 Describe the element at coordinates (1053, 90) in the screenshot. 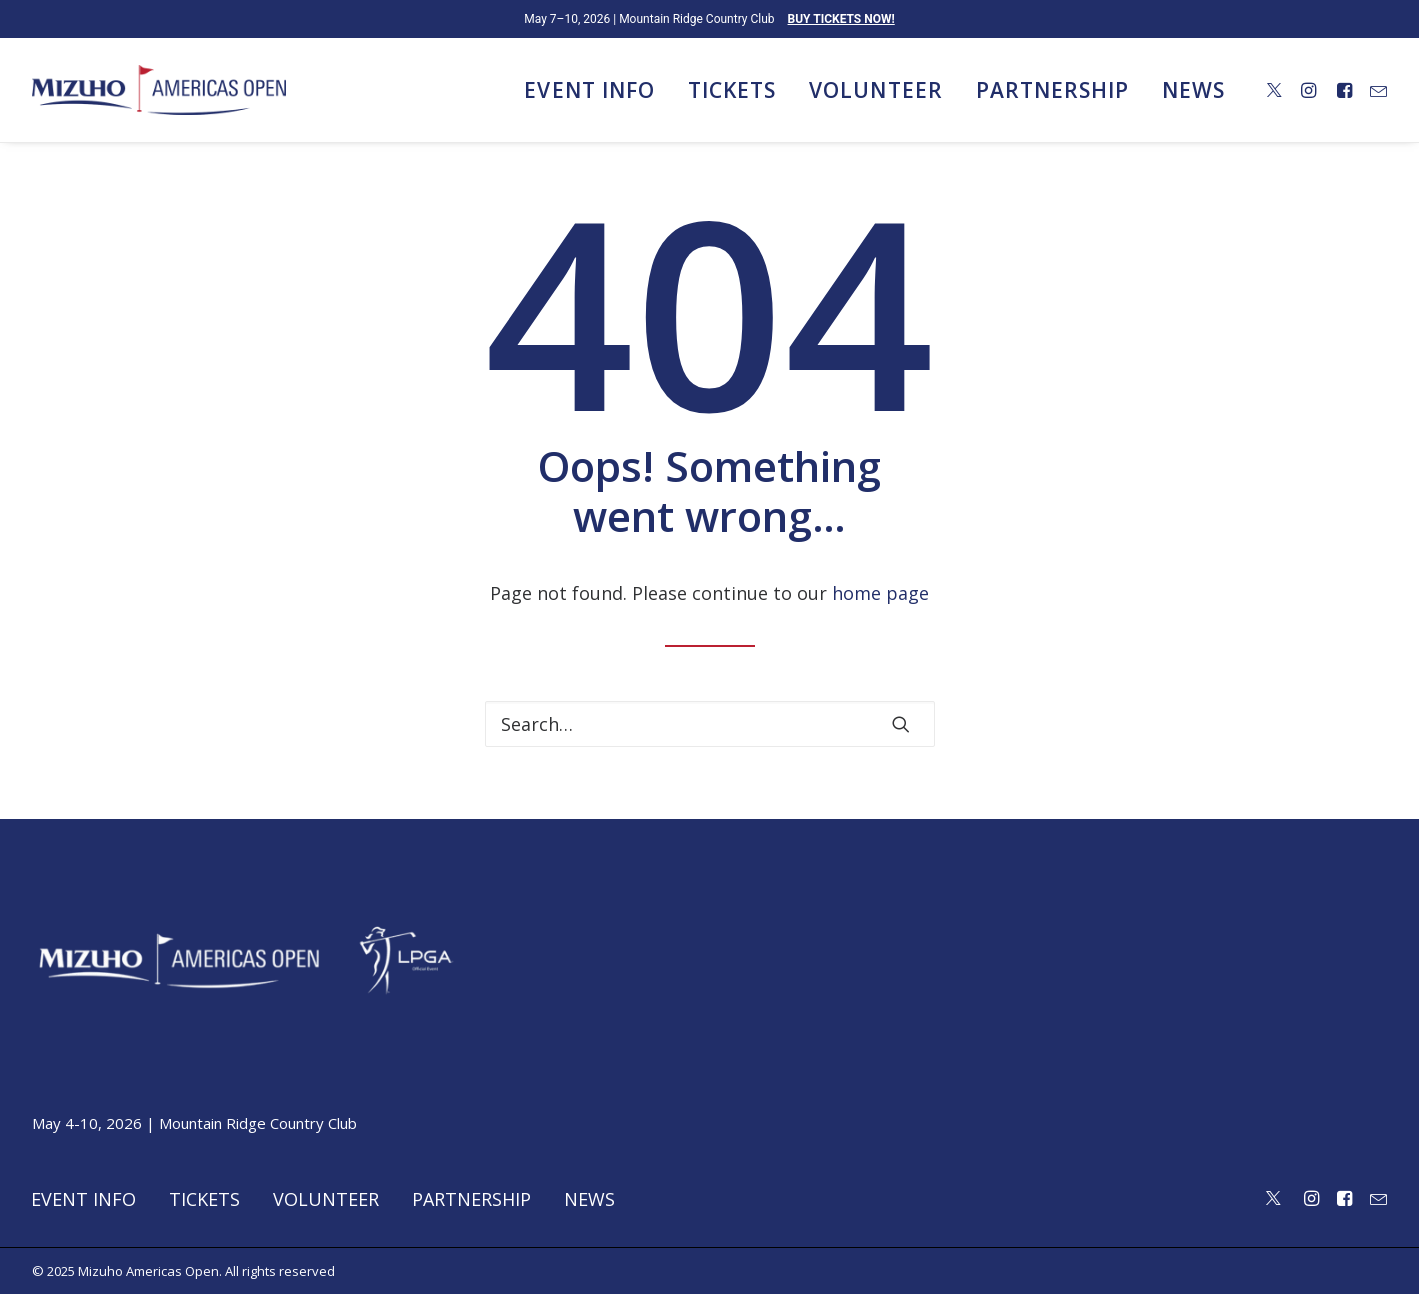

I see `Partnership` at that location.